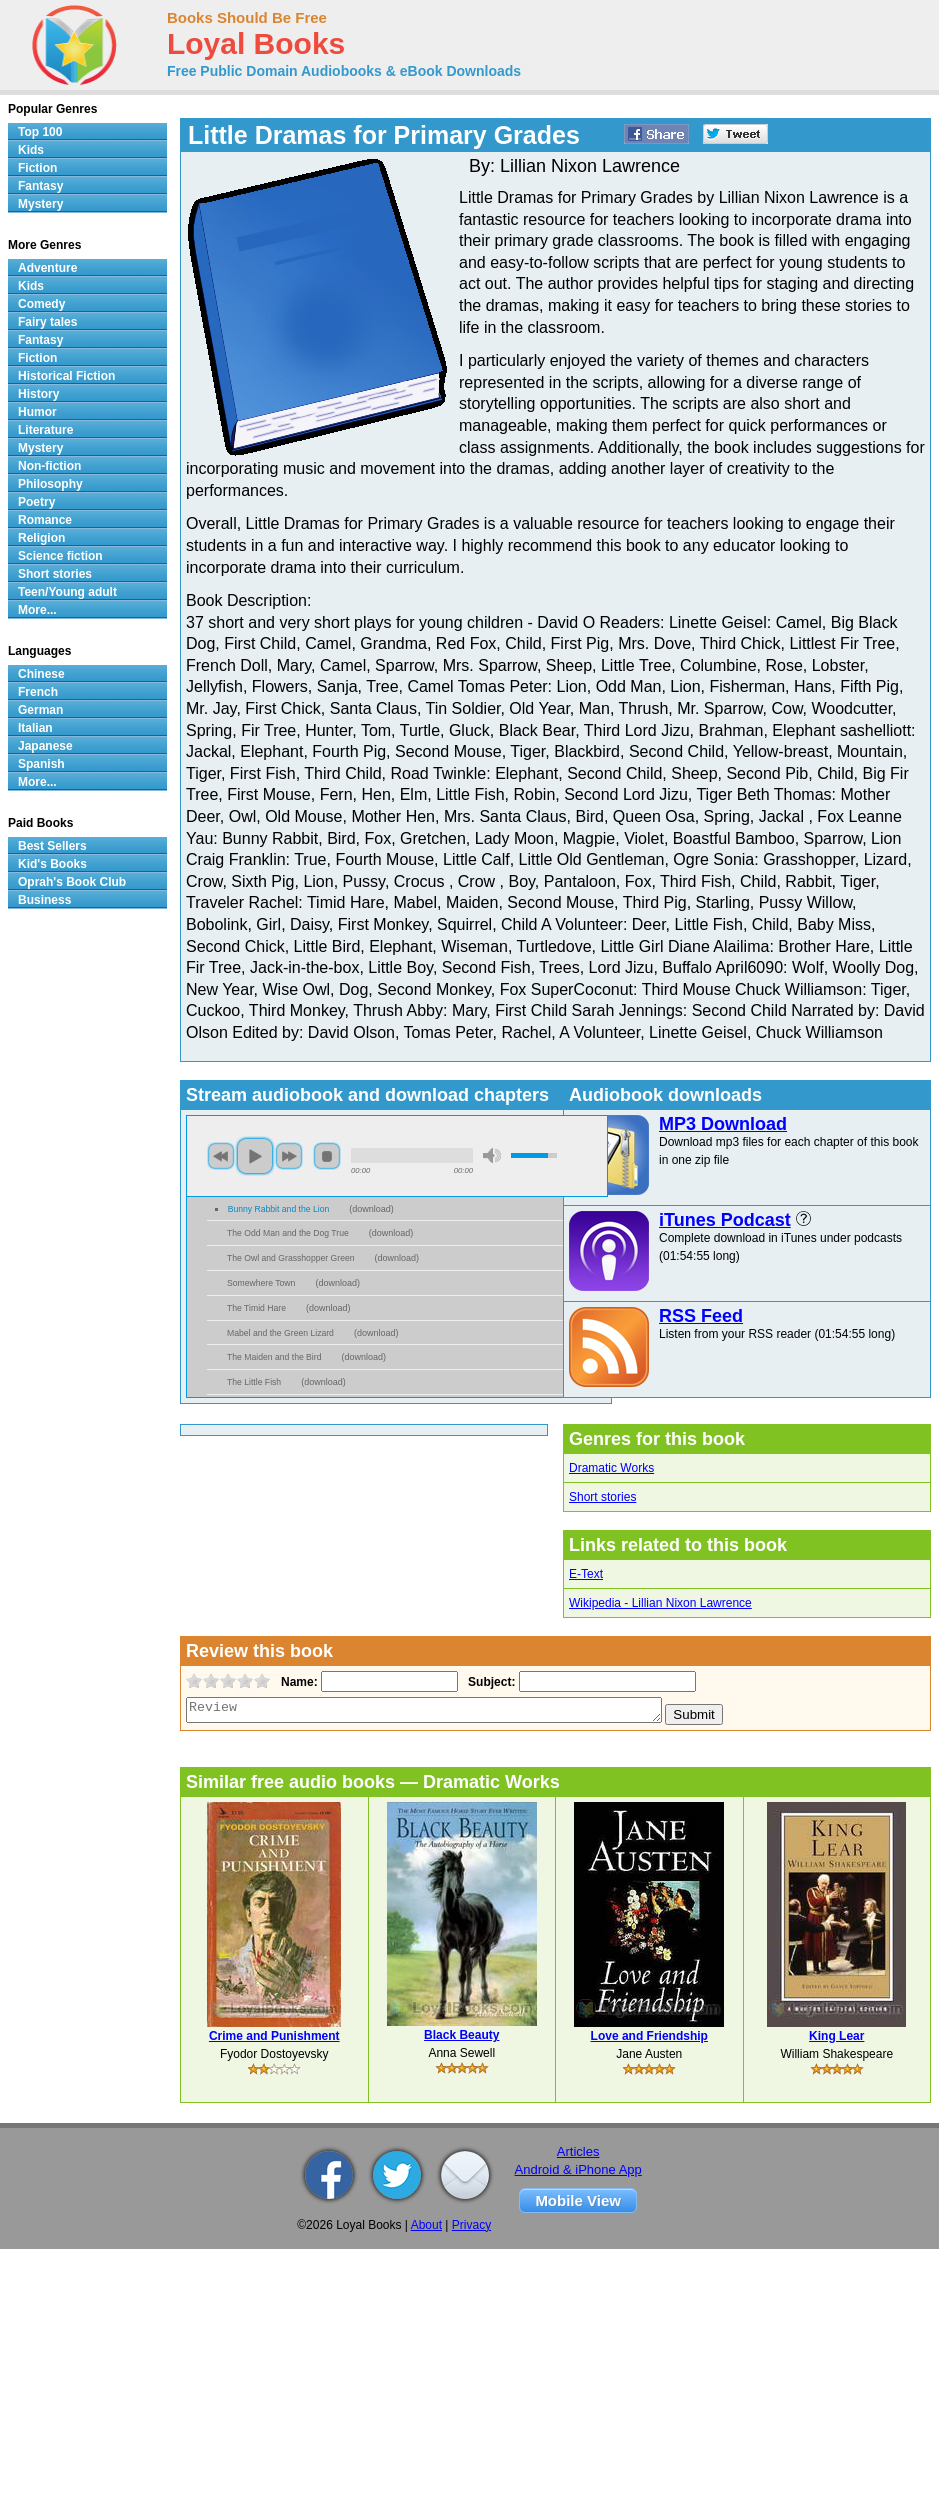 Image resolution: width=939 pixels, height=2504 pixels. Describe the element at coordinates (52, 864) in the screenshot. I see `Kid's Books` at that location.